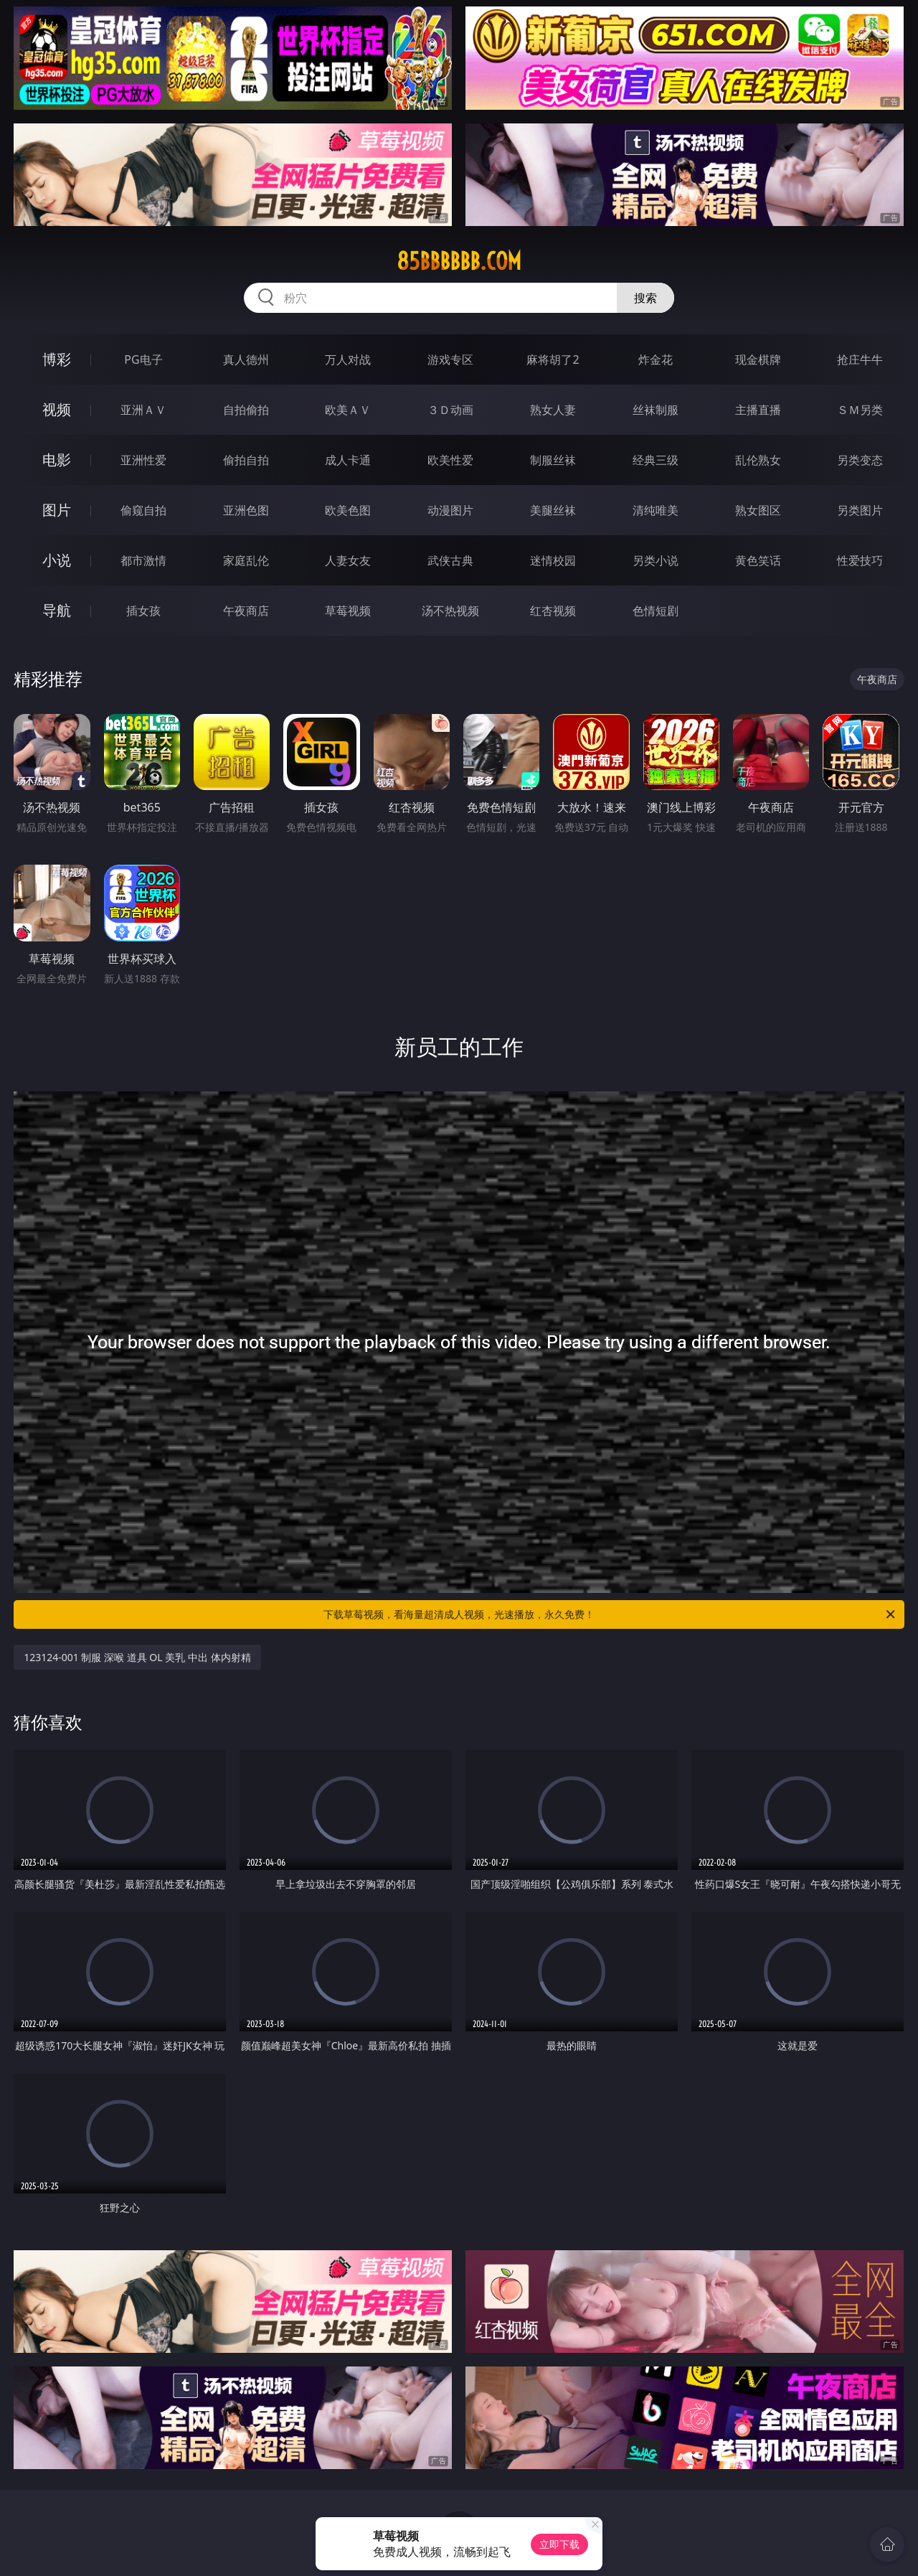 Image resolution: width=918 pixels, height=2576 pixels. I want to click on 性爱技巧, so click(860, 560).